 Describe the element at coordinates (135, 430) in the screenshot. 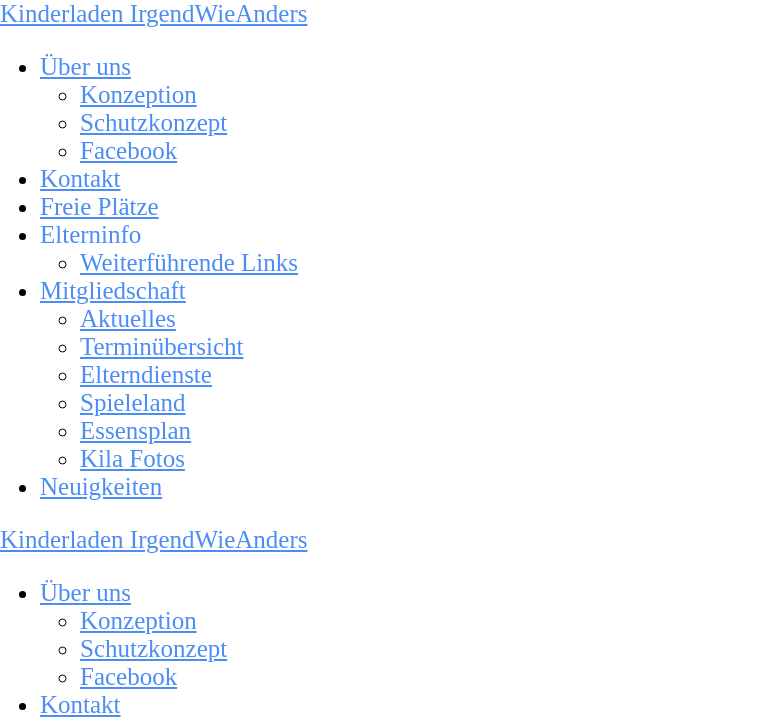

I see `Essensplan` at that location.